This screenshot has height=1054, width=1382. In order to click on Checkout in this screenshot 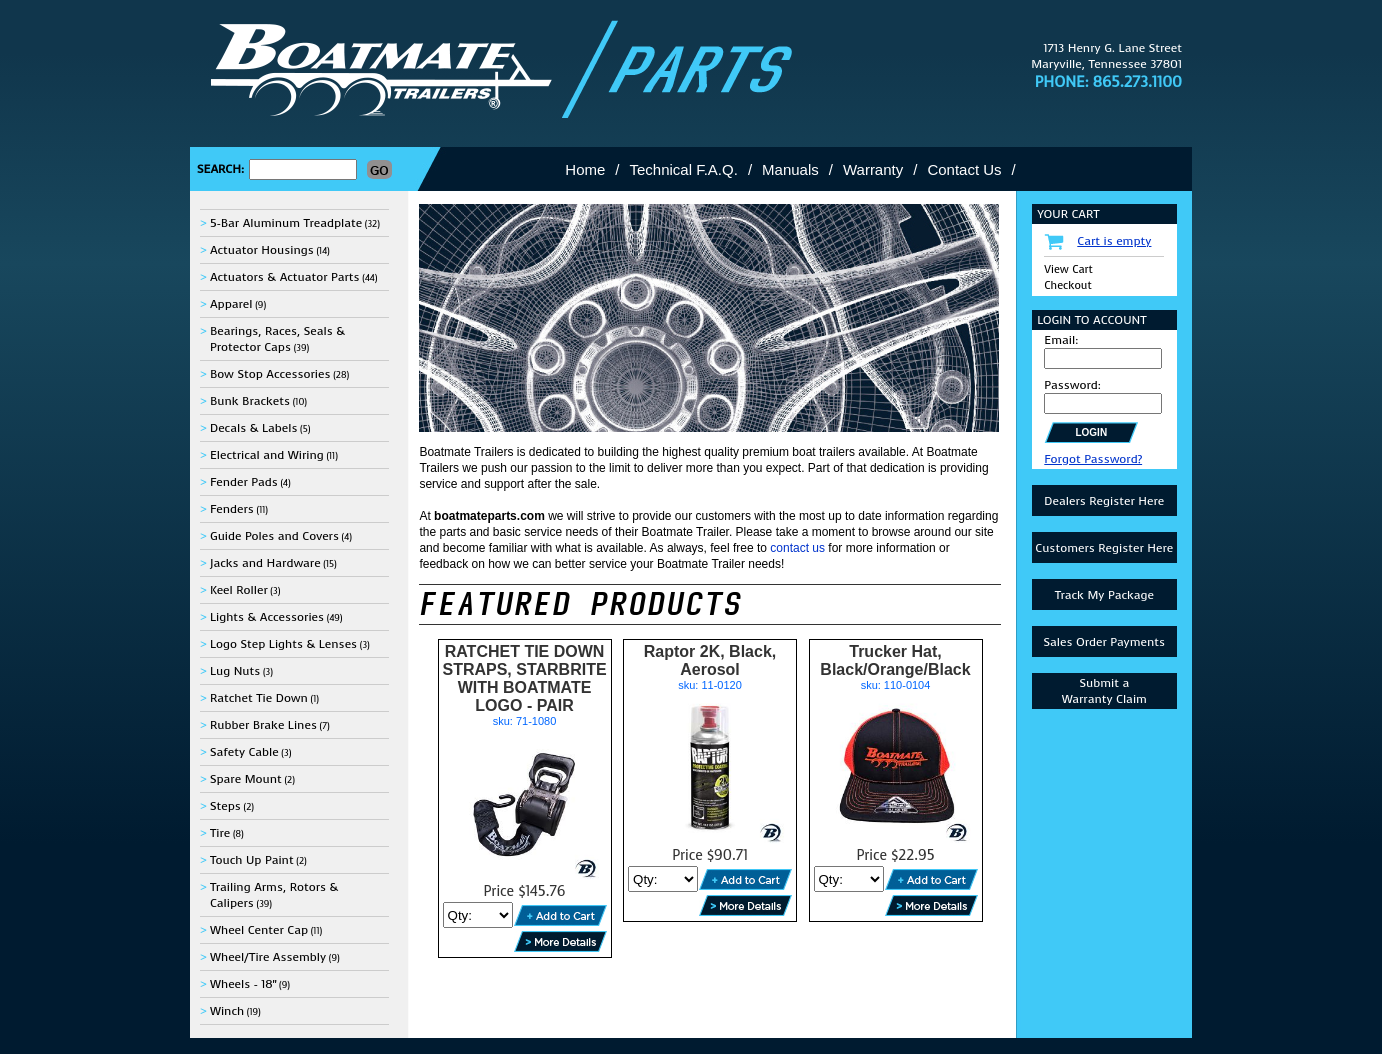, I will do `click(1067, 285)`.